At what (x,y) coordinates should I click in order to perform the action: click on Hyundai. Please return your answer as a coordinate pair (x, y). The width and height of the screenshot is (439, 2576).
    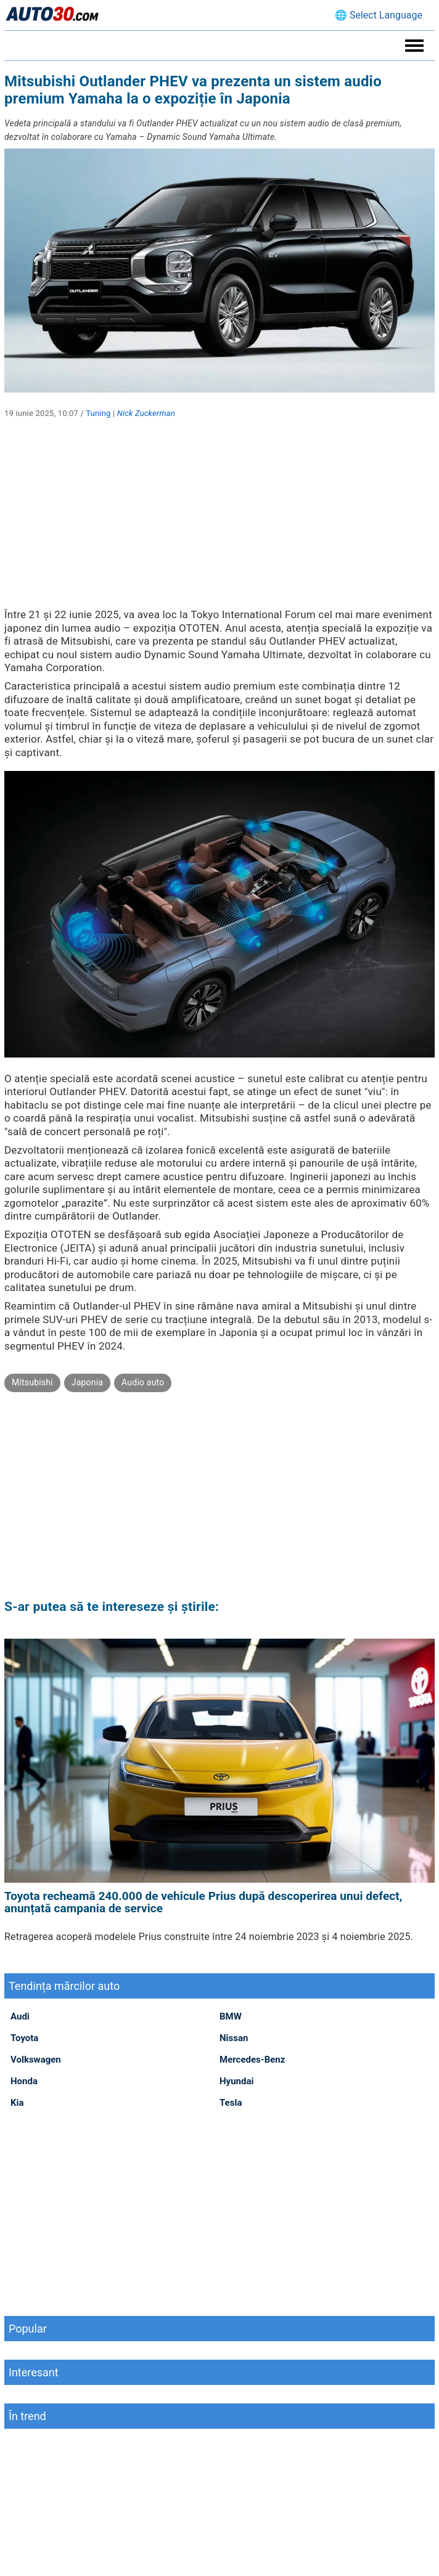
    Looking at the image, I should click on (236, 2081).